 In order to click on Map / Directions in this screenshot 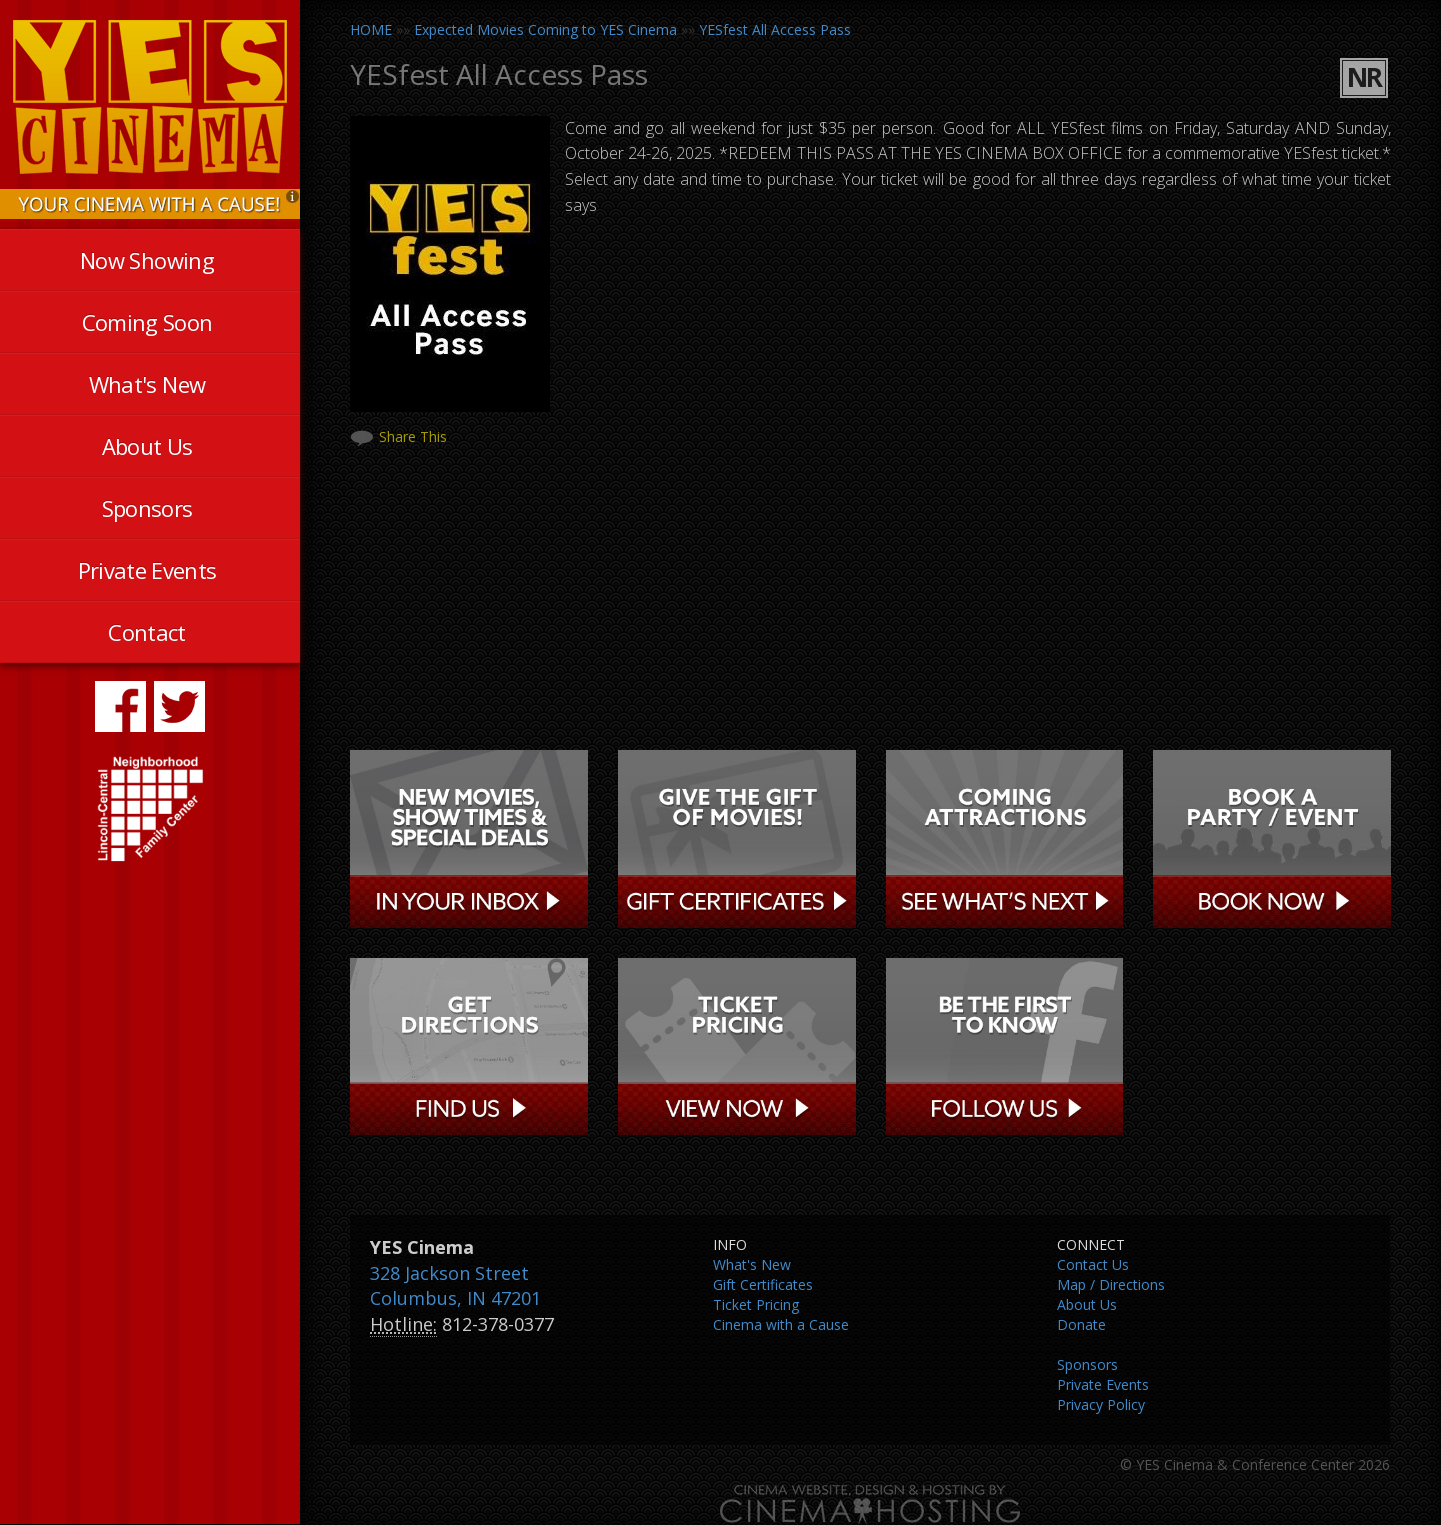, I will do `click(1111, 1284)`.